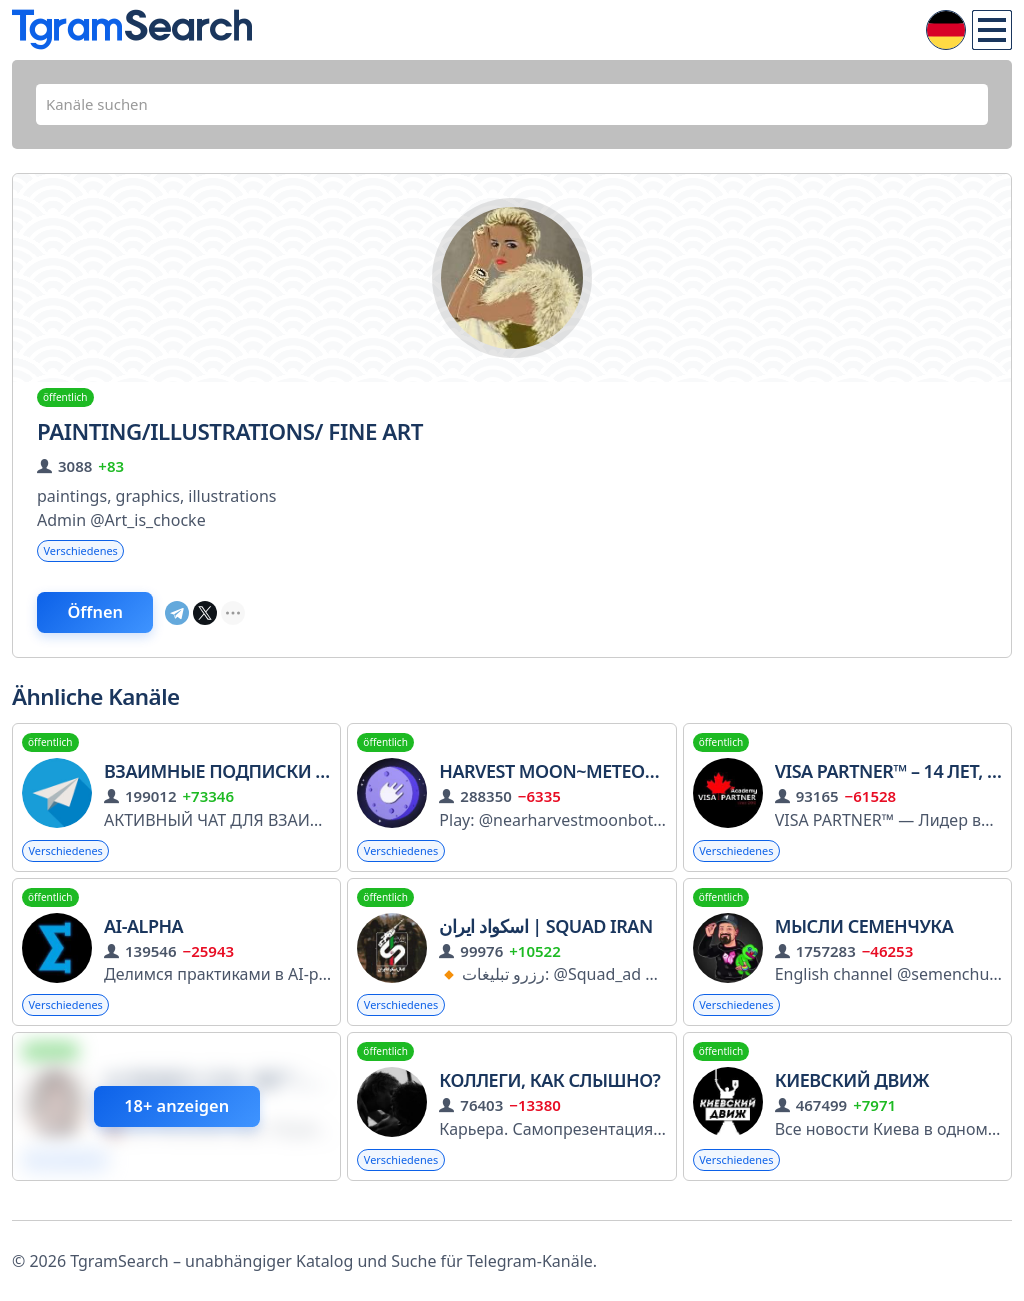 This screenshot has width=1024, height=1301. I want to click on اسکواد ایران | Squad Iran, so click(545, 938).